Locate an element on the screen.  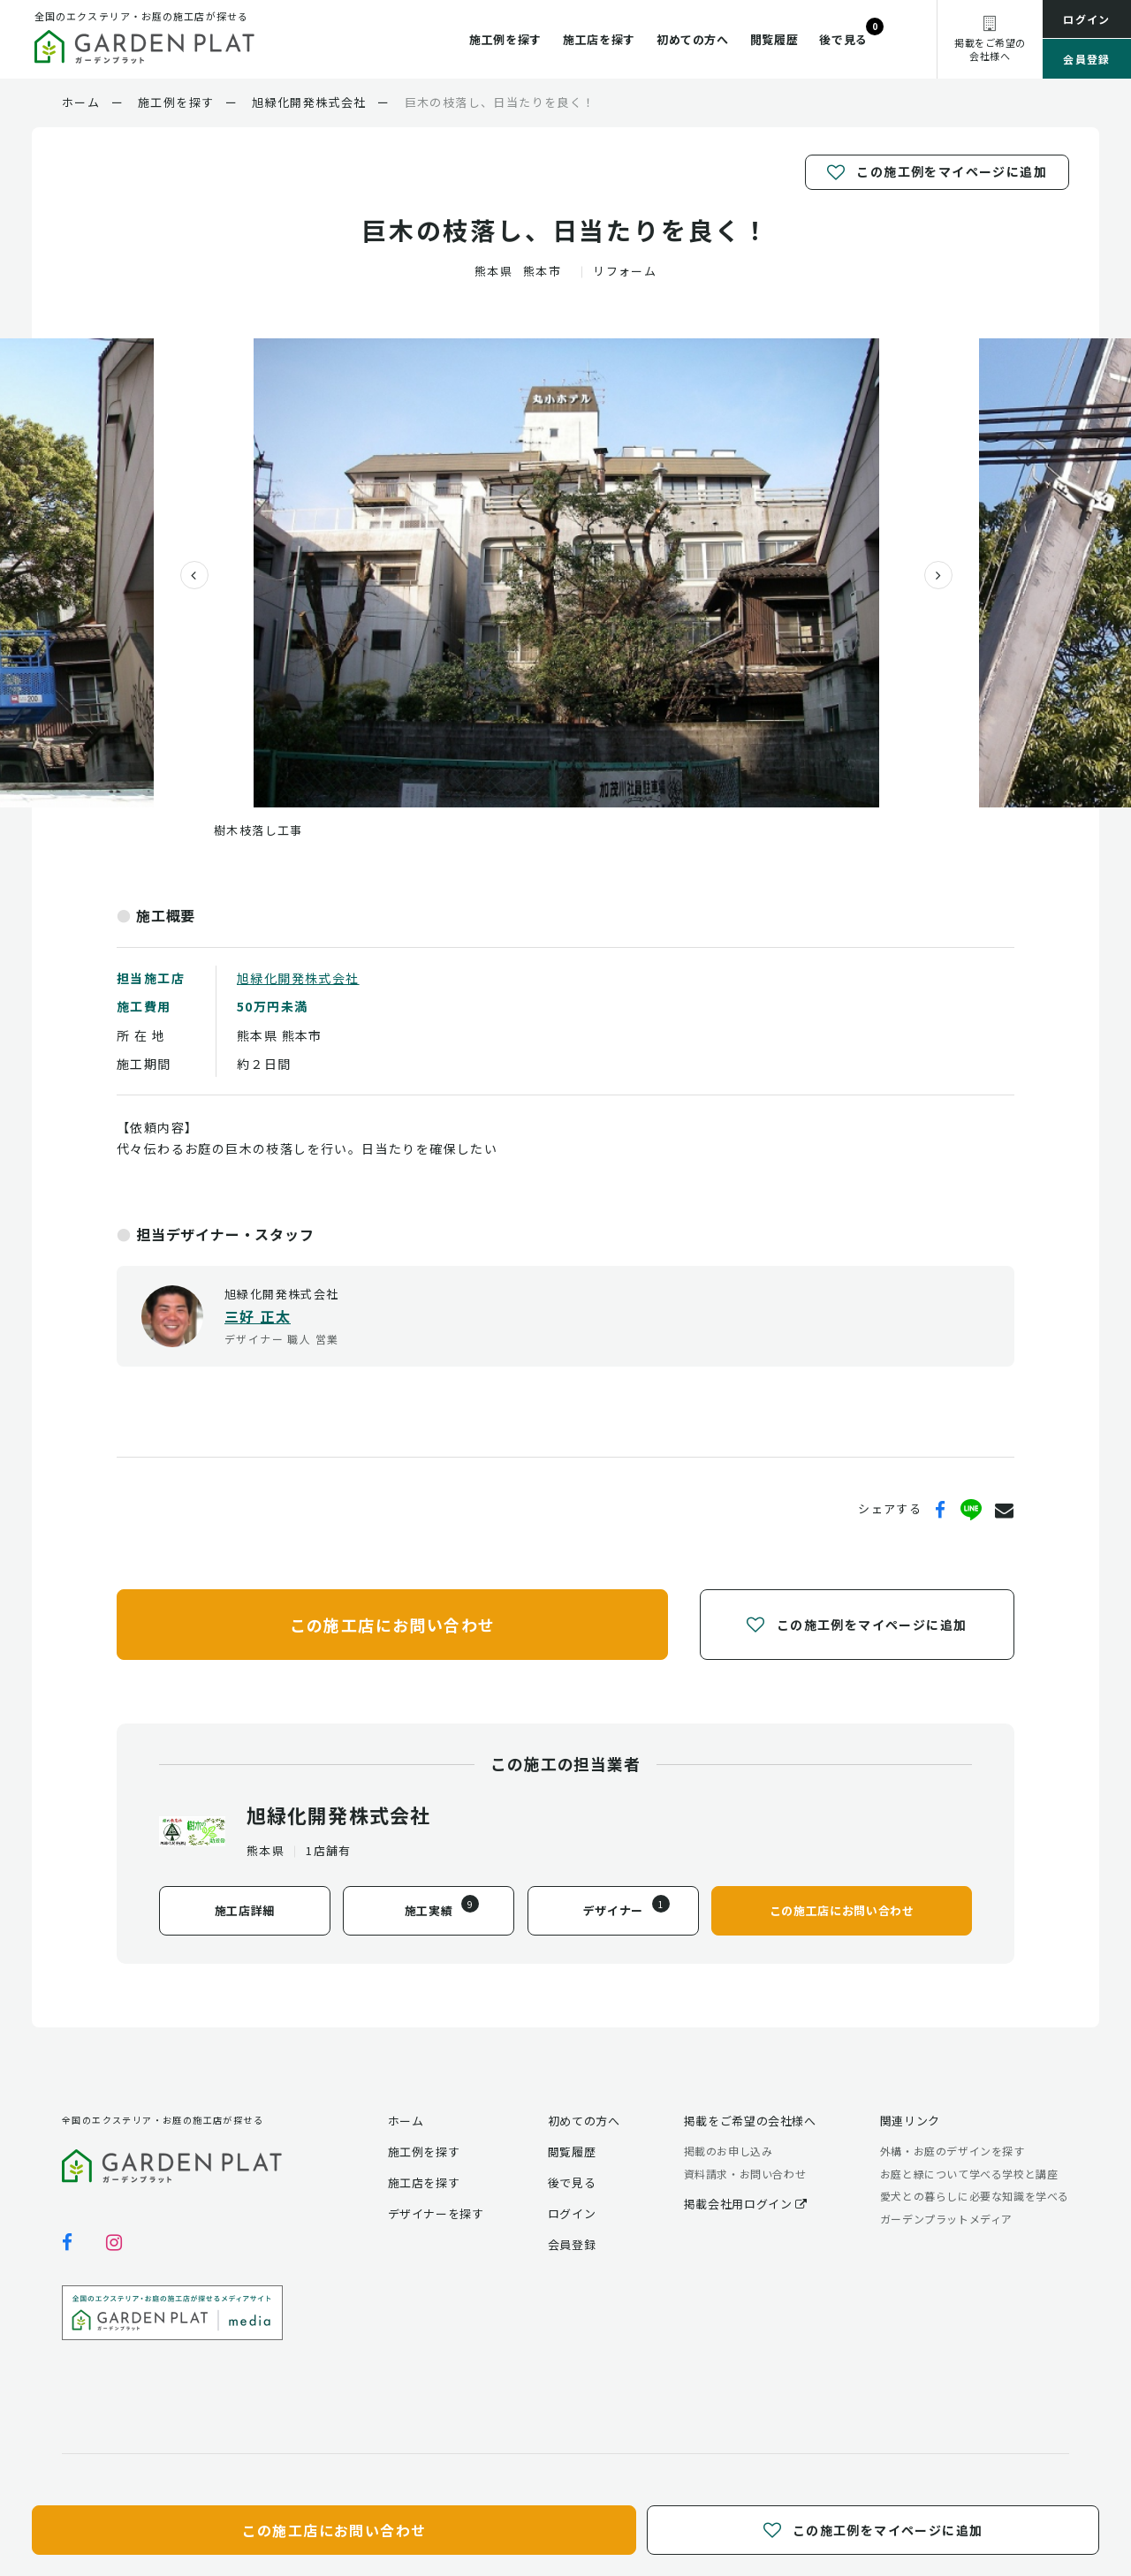
掲載をご希望の会社様へ is located at coordinates (750, 2120).